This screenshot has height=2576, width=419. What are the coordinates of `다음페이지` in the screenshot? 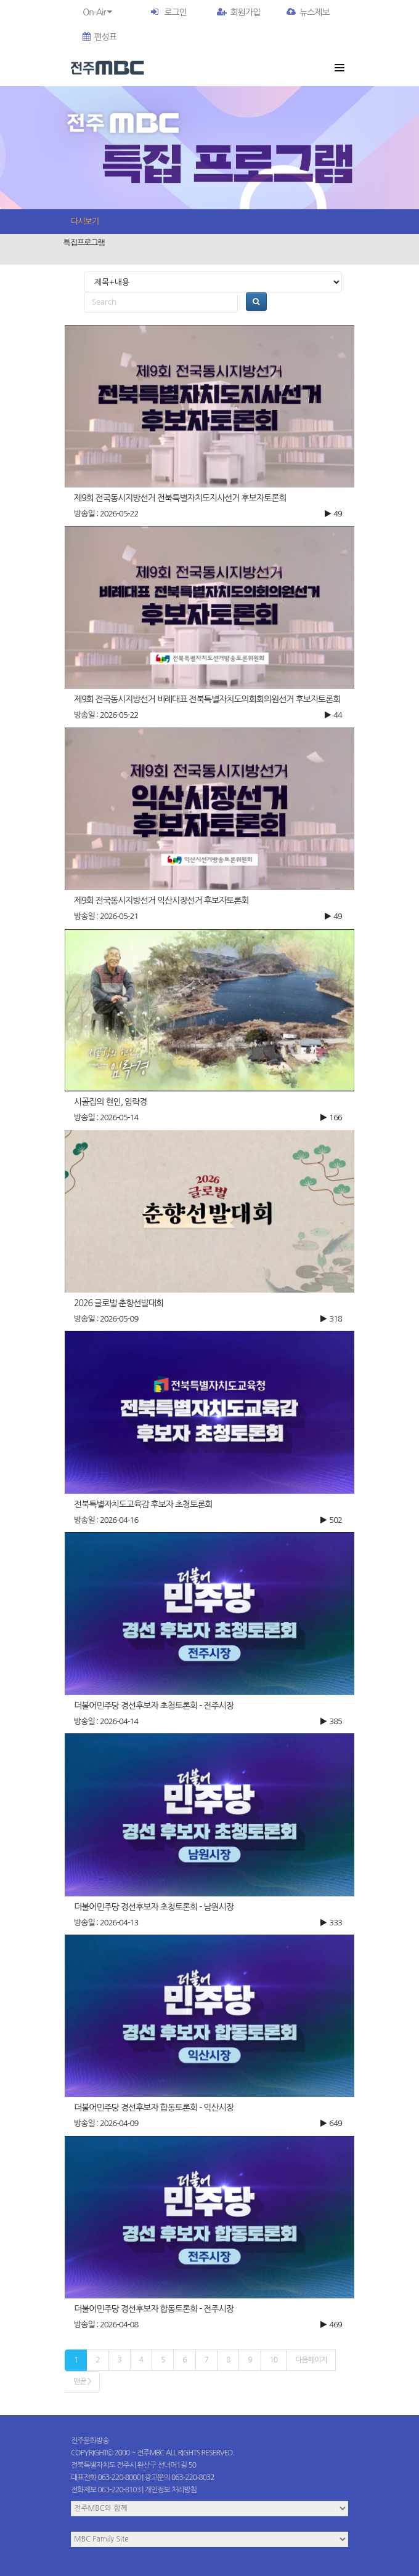 It's located at (311, 2360).